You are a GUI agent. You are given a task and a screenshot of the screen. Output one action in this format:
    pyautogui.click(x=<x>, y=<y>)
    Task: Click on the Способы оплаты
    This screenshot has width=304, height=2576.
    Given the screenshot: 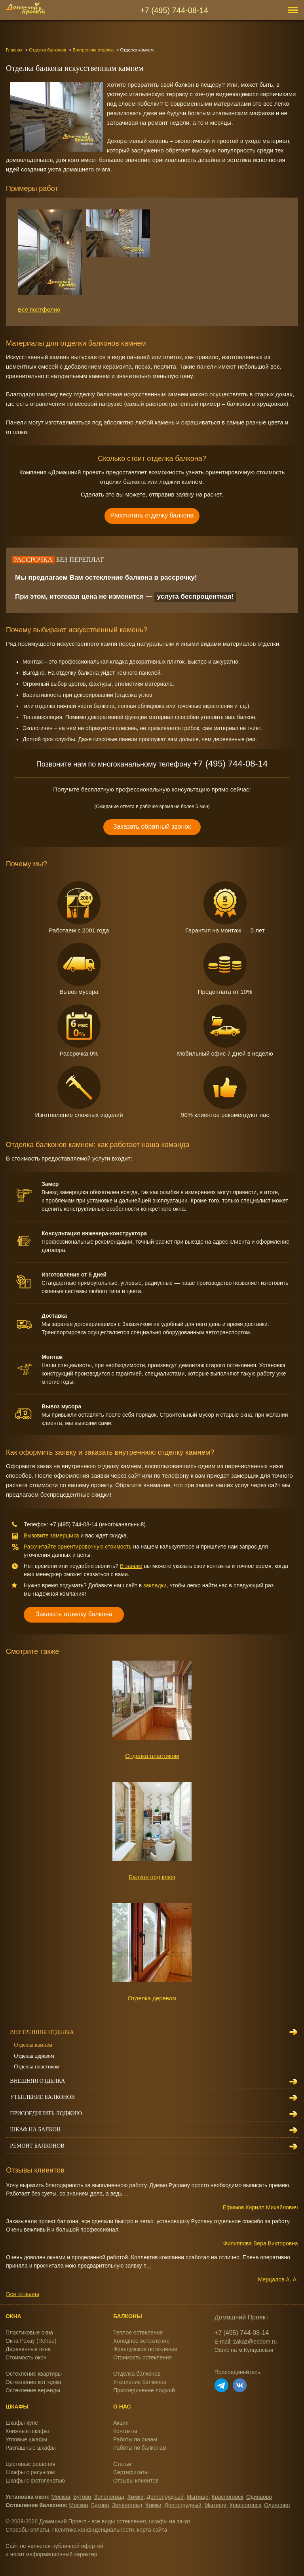 What is the action you would take?
    pyautogui.click(x=27, y=2530)
    